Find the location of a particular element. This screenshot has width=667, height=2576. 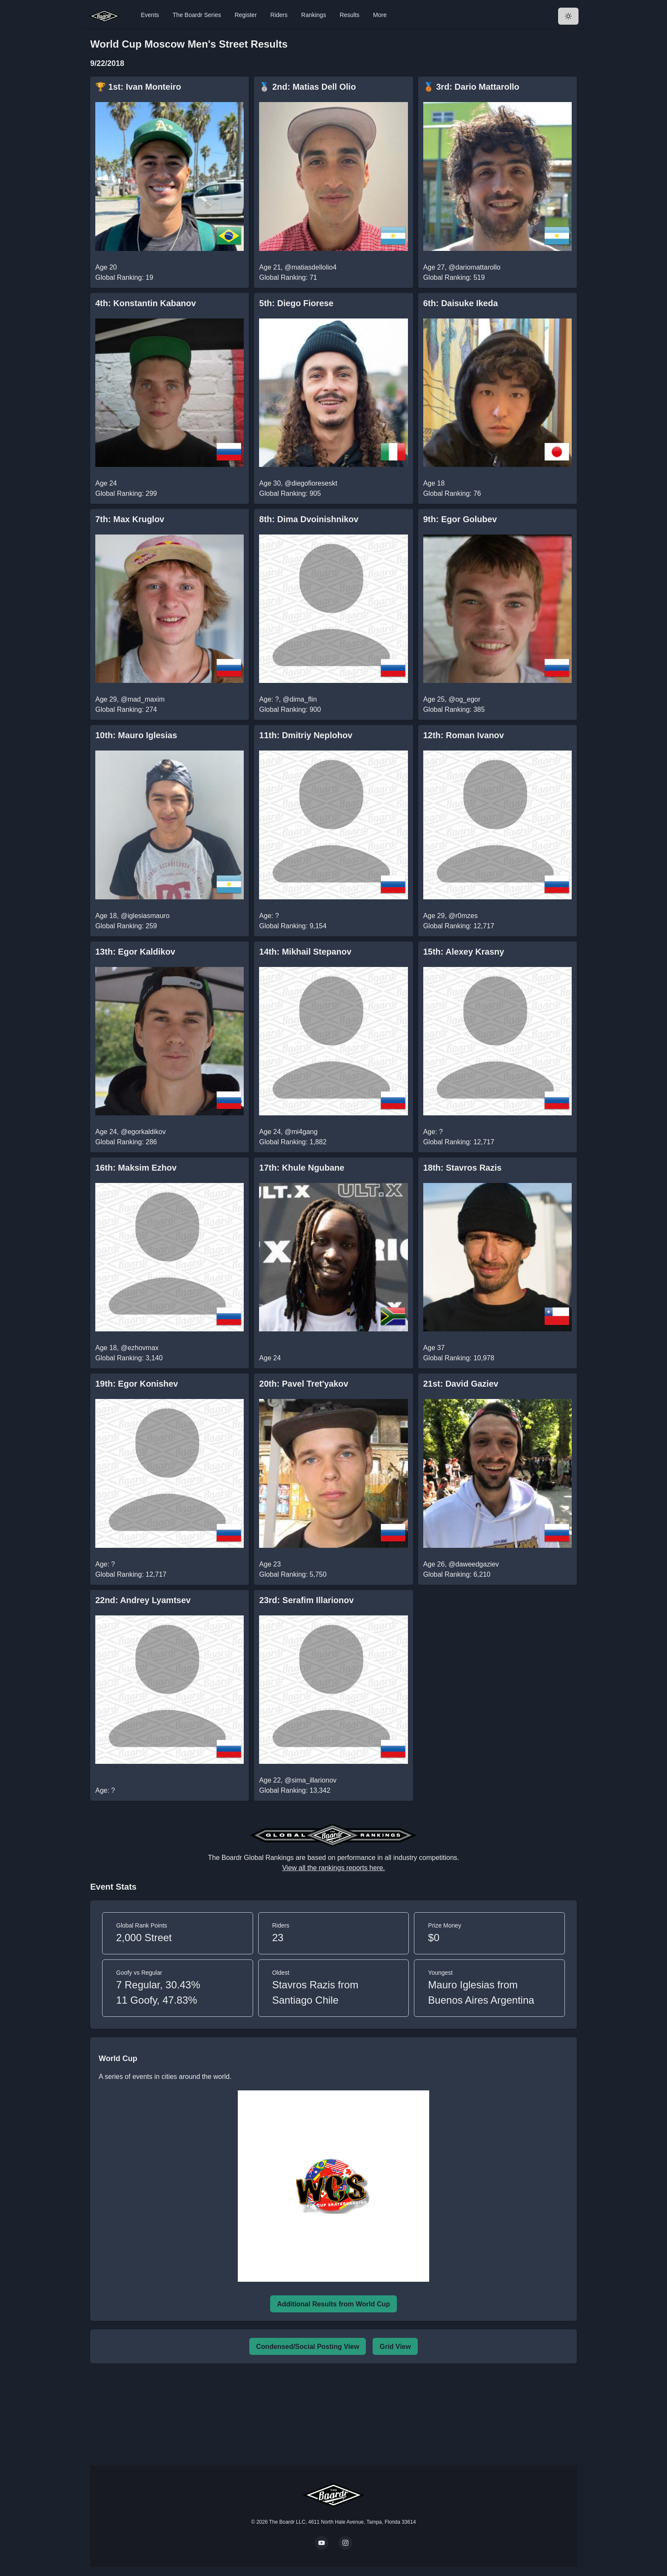

🥈 2nd: Matias Dell Olio is located at coordinates (307, 86).